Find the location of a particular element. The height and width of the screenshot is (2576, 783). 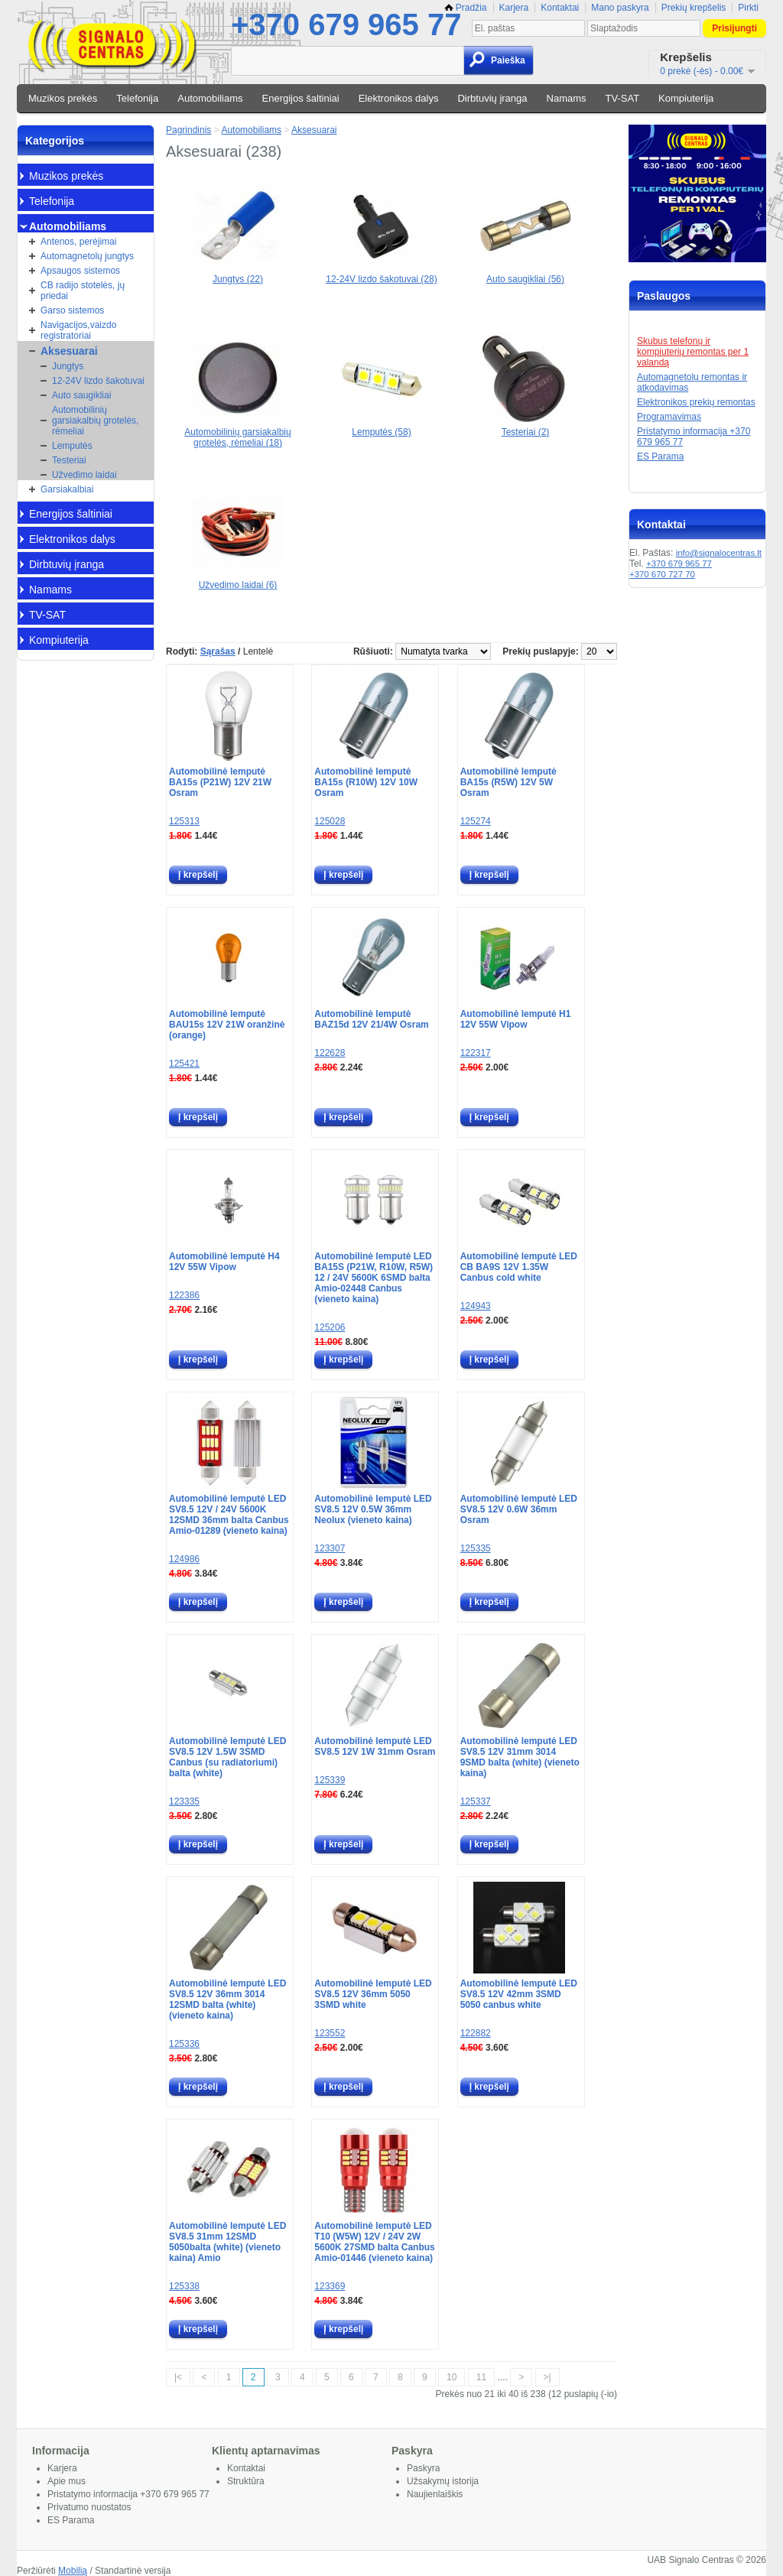

12-24V lizdo šakotuvai is located at coordinates (98, 380).